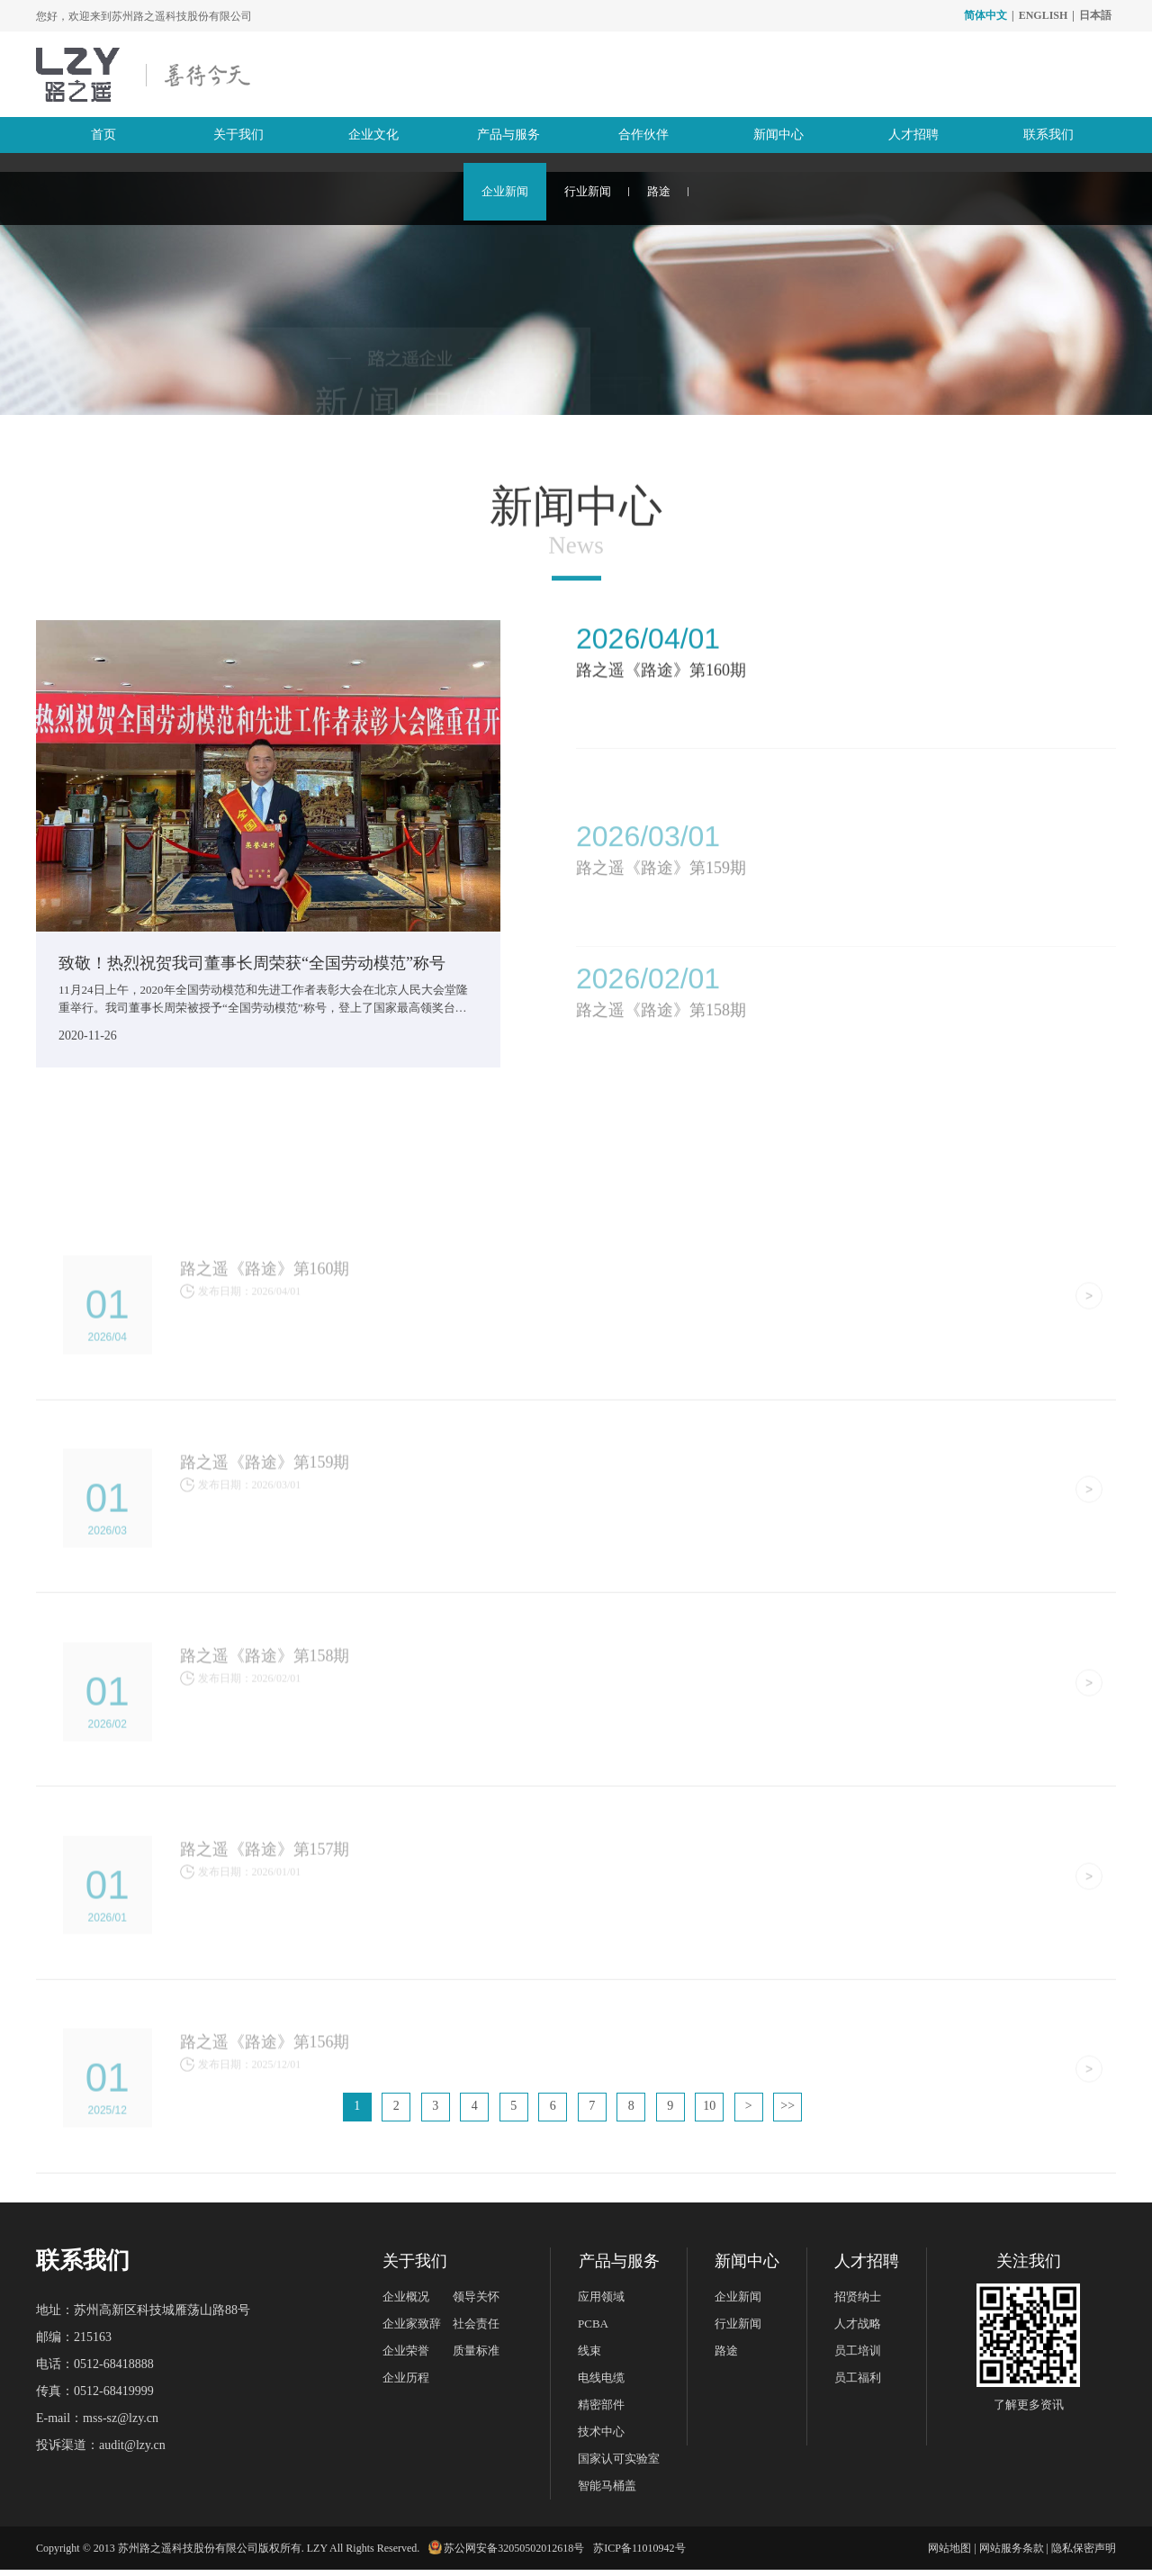  What do you see at coordinates (593, 2330) in the screenshot?
I see `PCBA` at bounding box center [593, 2330].